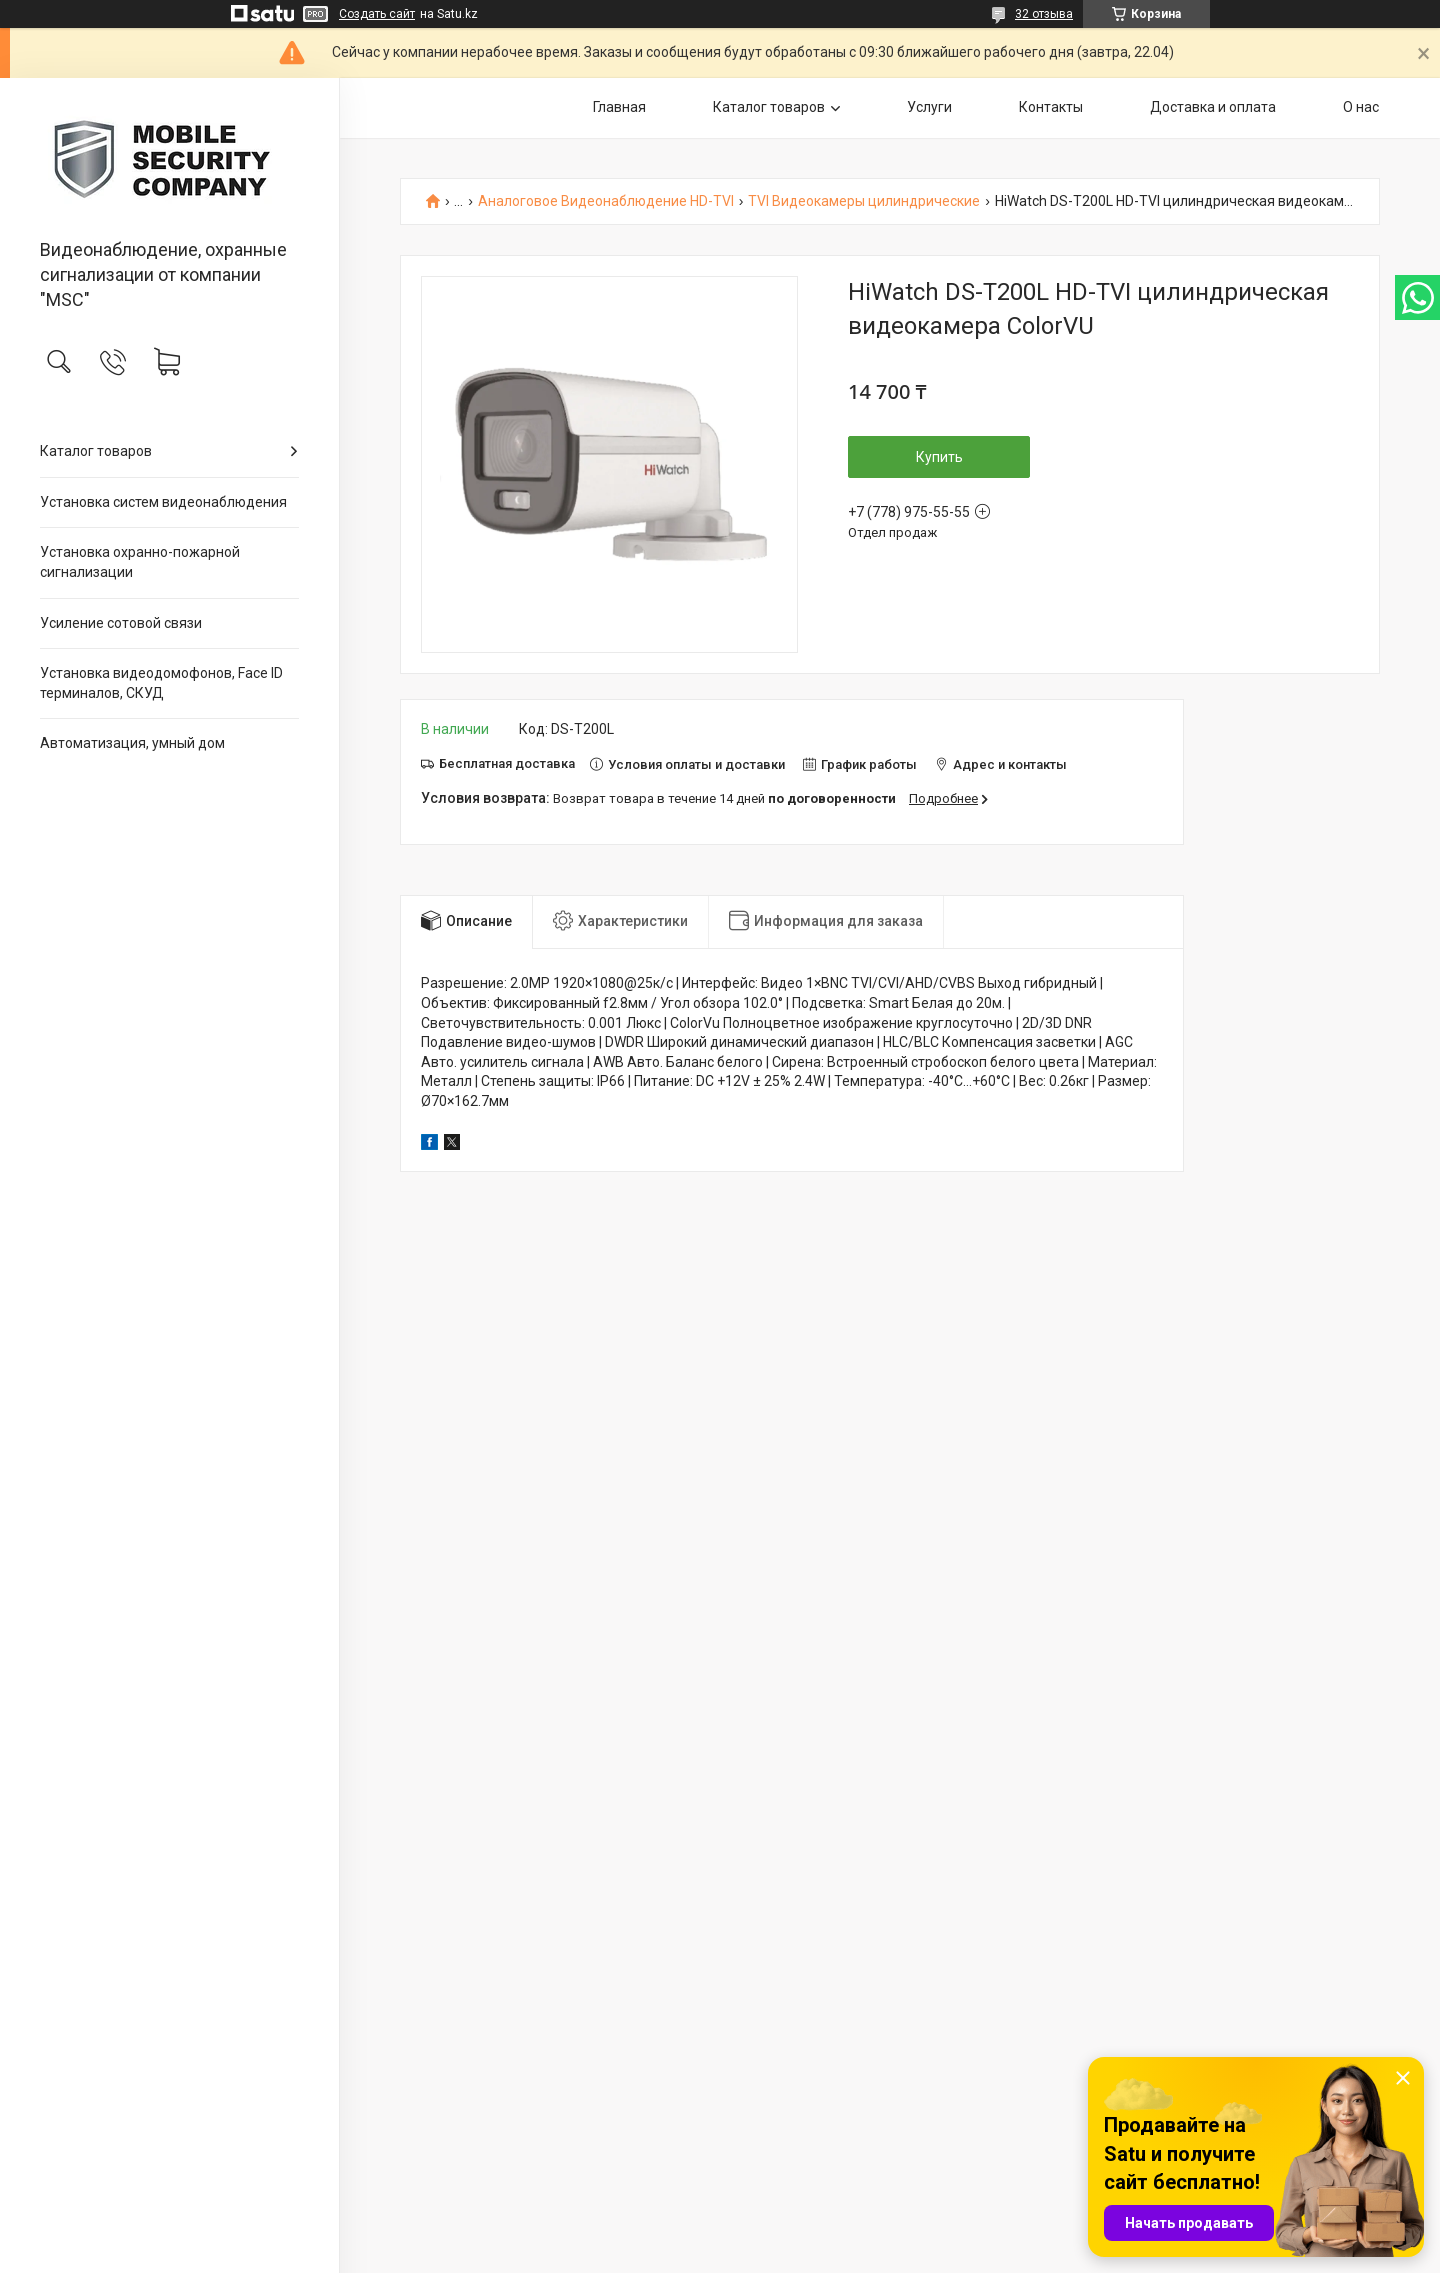  Describe the element at coordinates (1361, 107) in the screenshot. I see `О нас` at that location.